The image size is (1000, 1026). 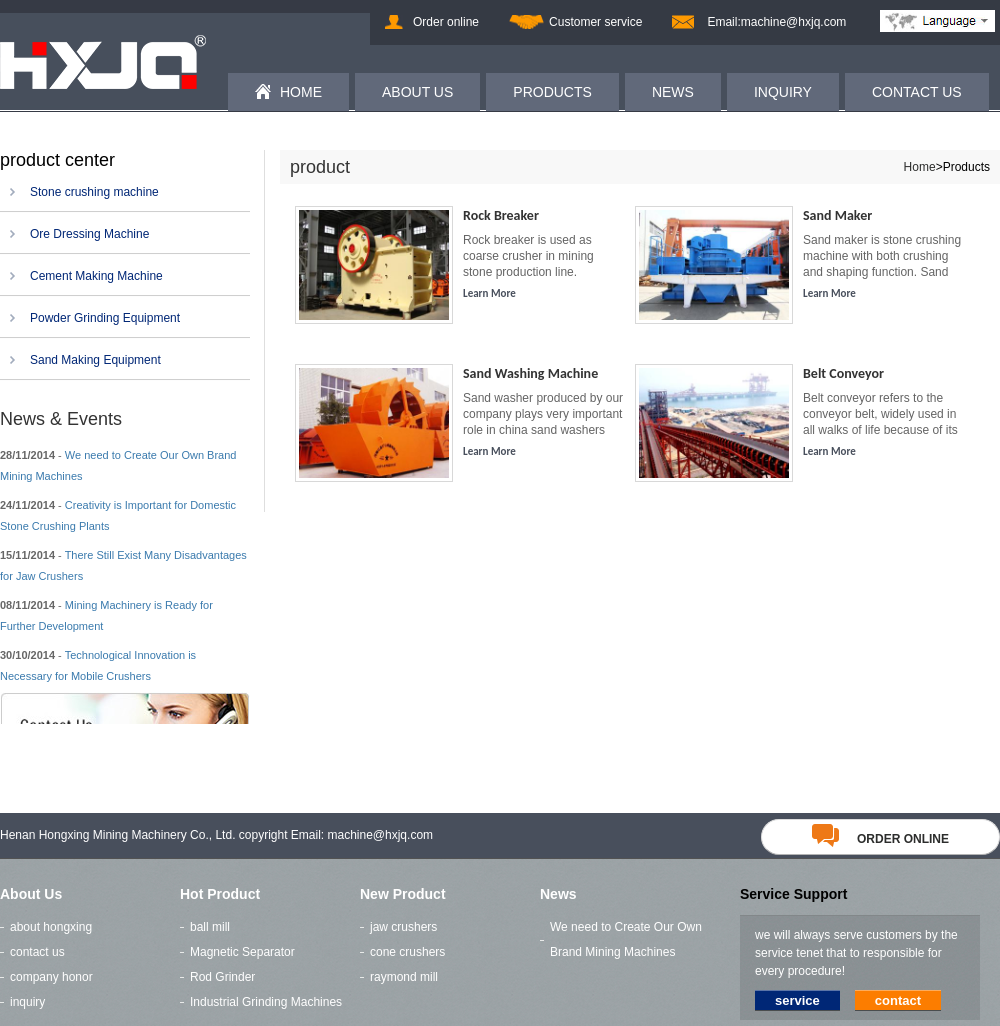 I want to click on order online, so click(x=880, y=839).